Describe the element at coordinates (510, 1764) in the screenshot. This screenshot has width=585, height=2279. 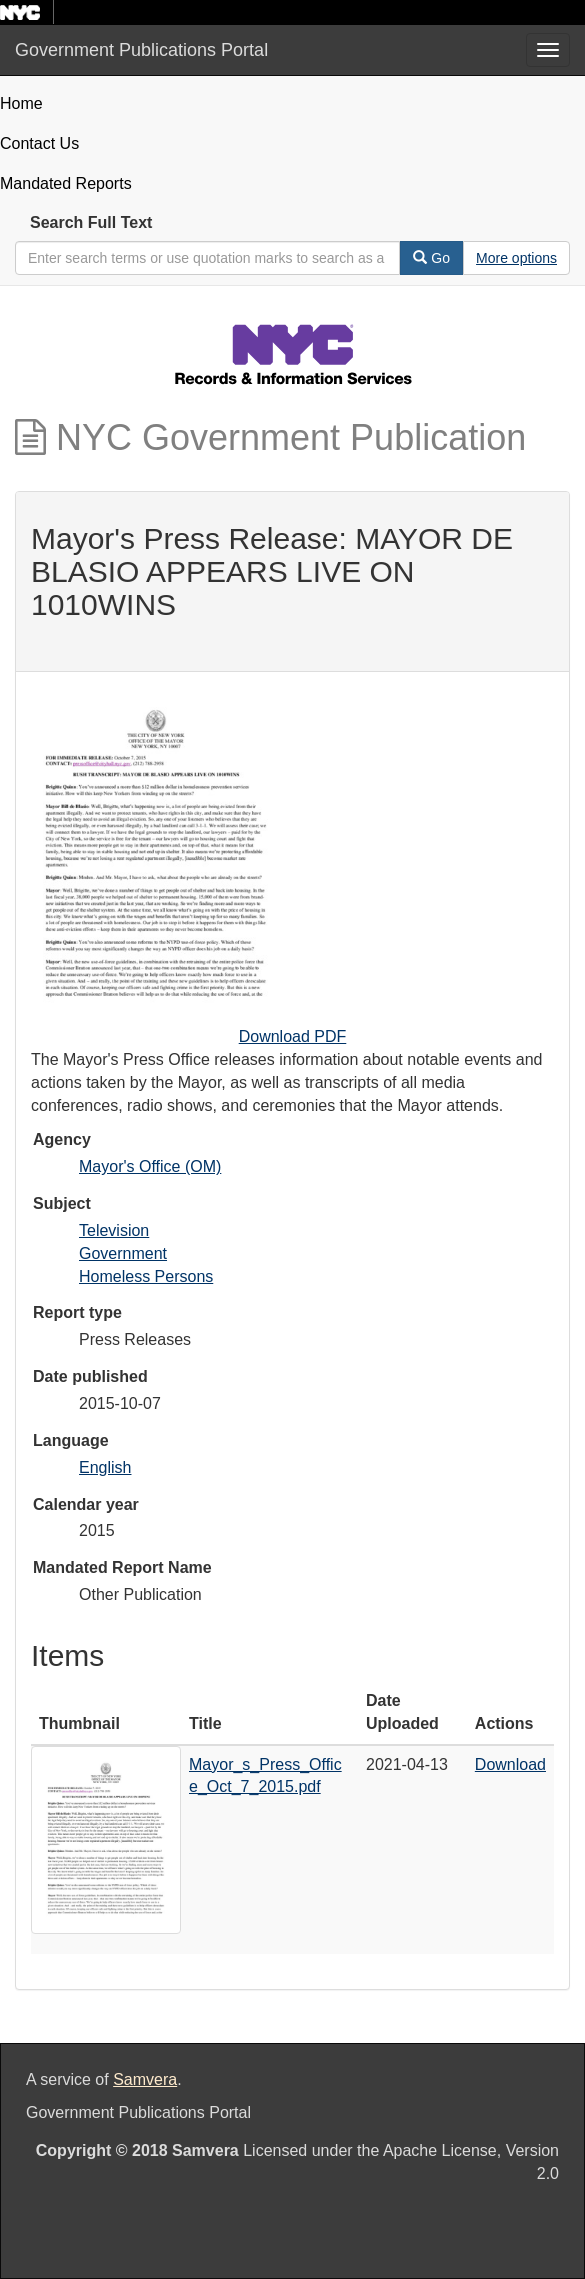
I see `Download` at that location.